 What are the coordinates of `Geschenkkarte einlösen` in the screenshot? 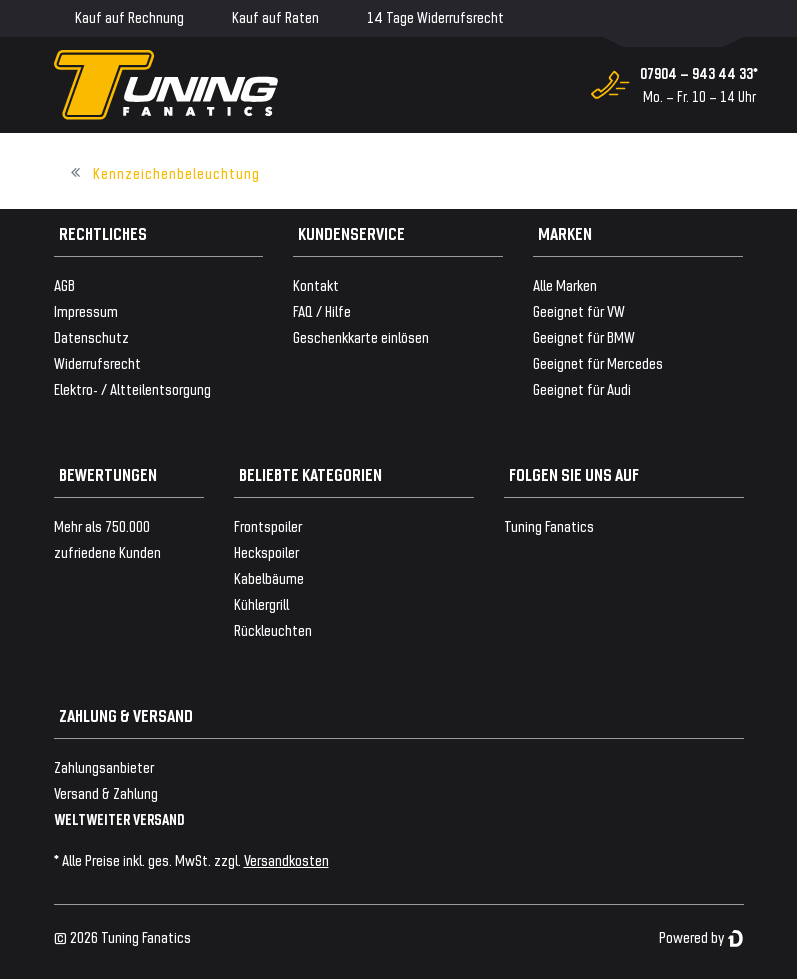 It's located at (361, 336).